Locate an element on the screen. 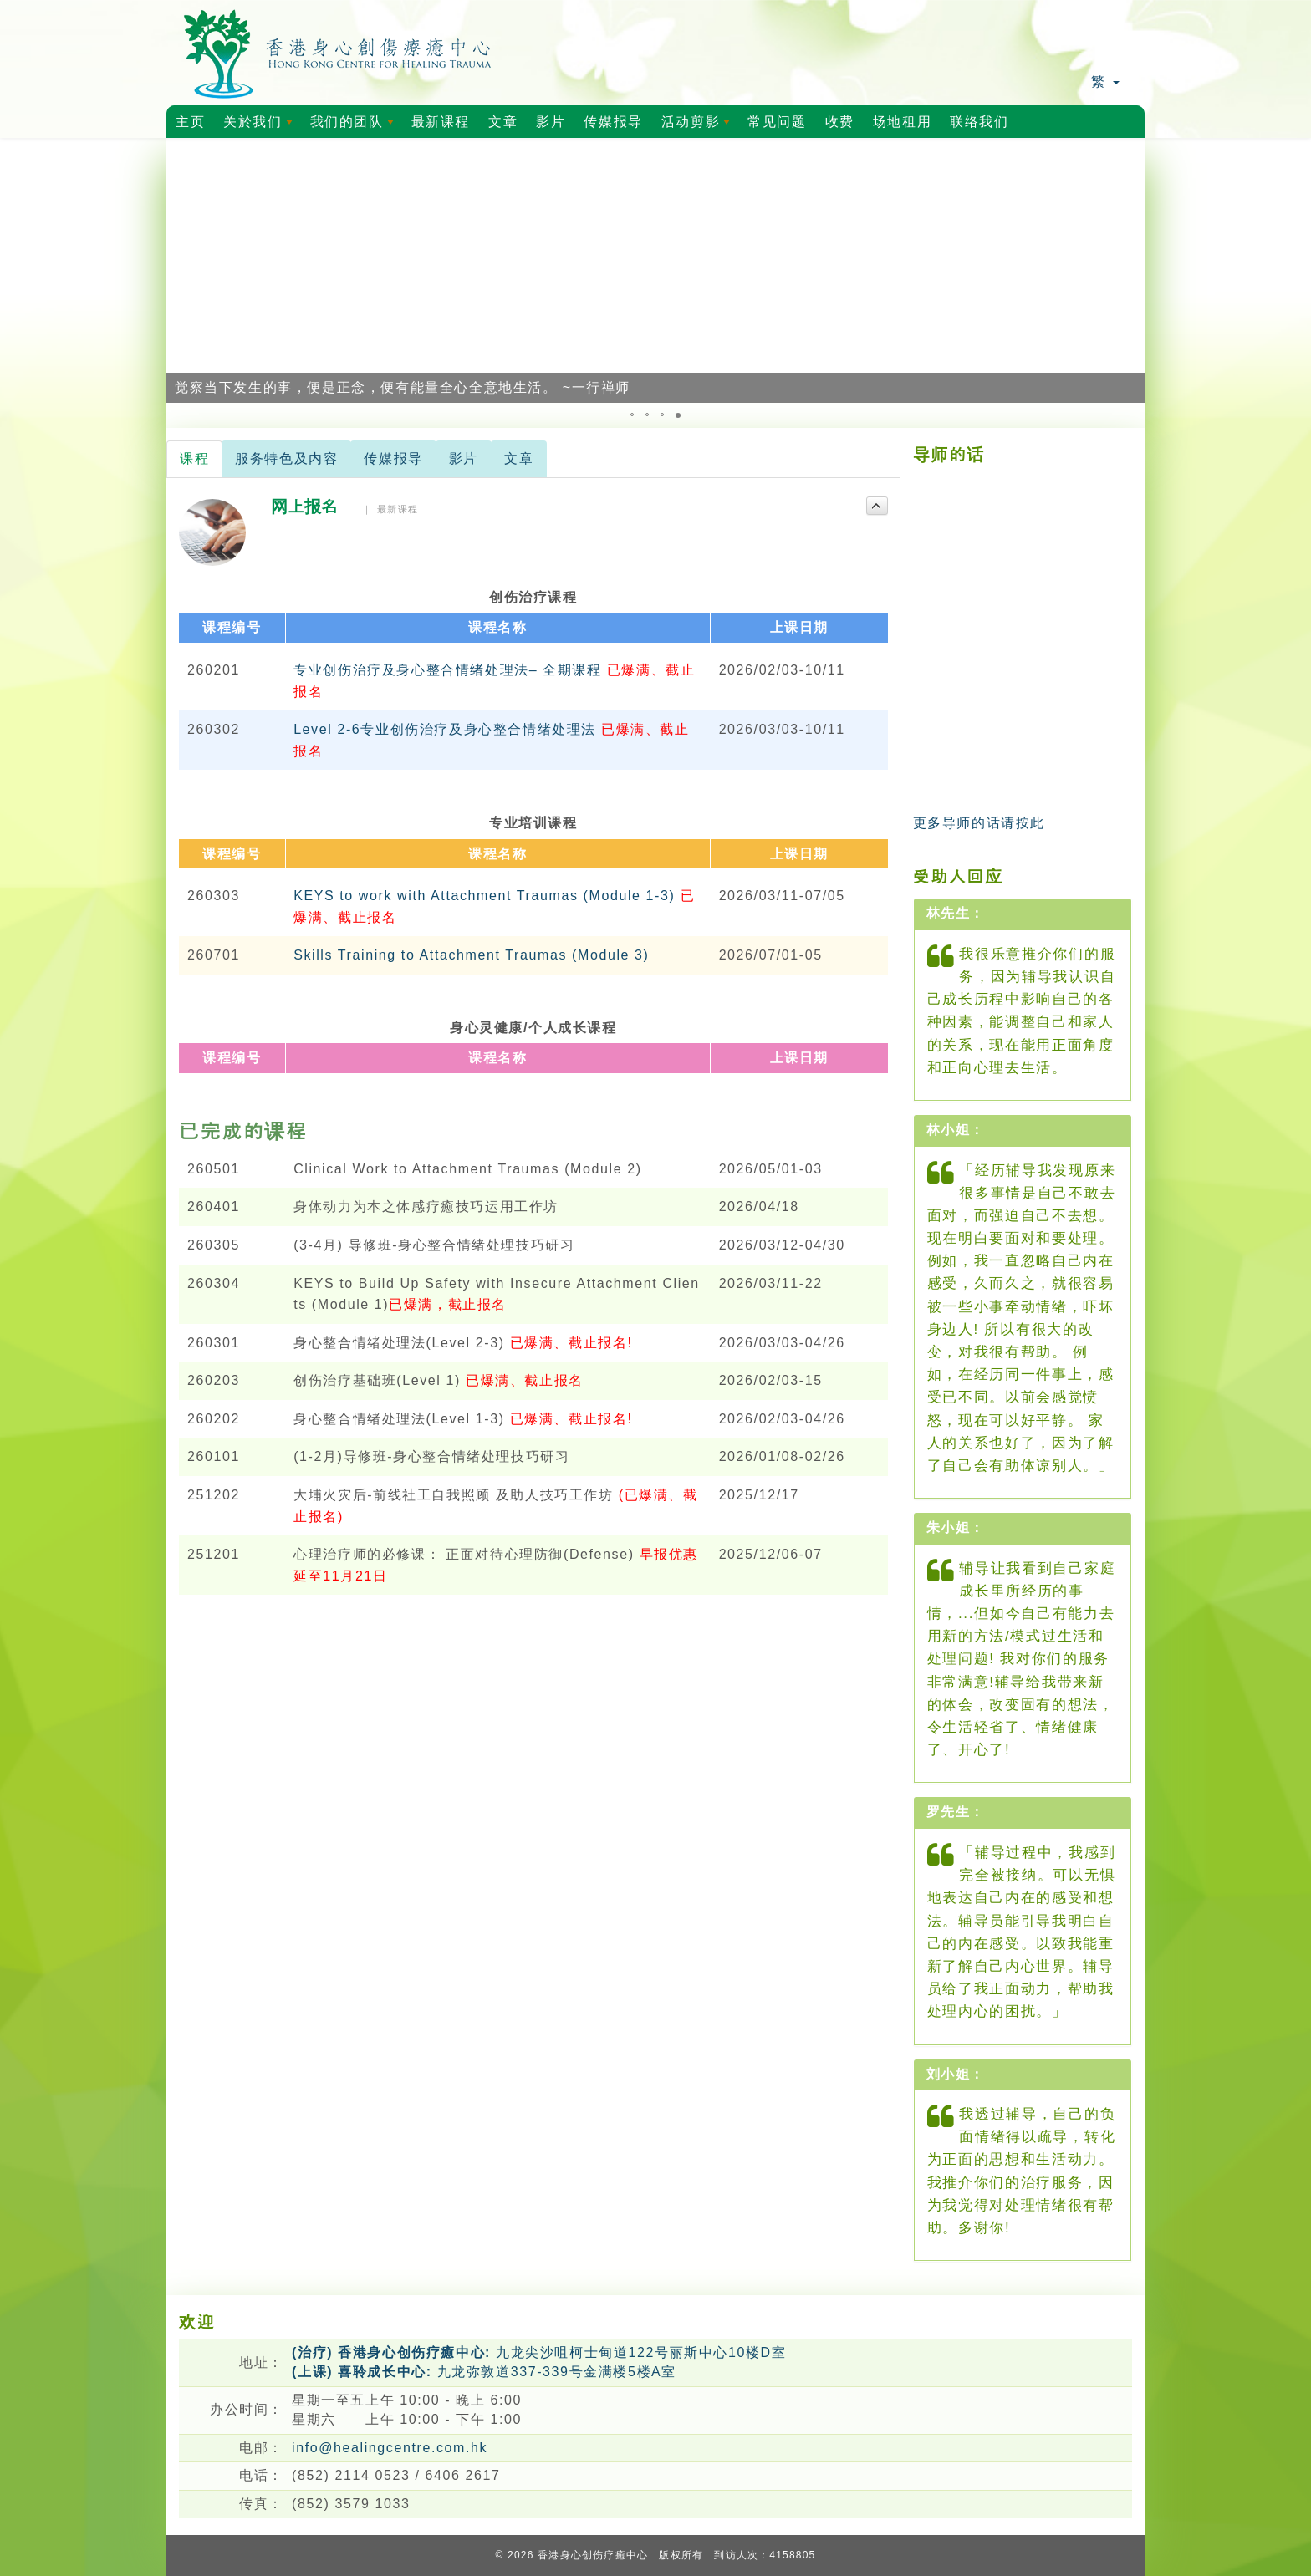 This screenshot has width=1311, height=2576. 收费 is located at coordinates (839, 122).